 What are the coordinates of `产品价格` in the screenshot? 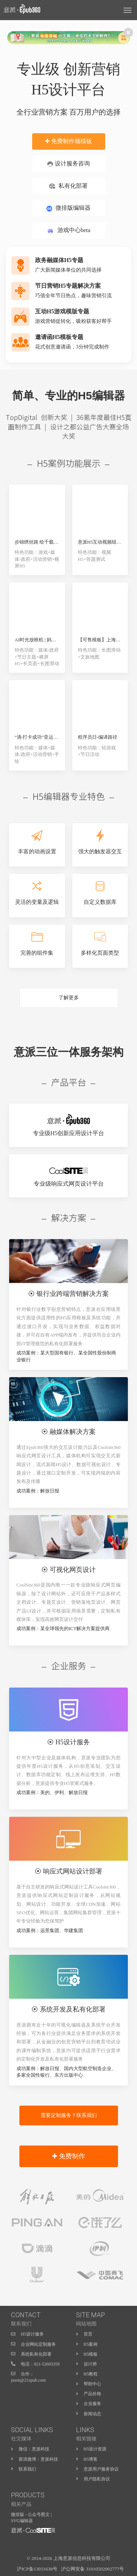 It's located at (92, 2393).